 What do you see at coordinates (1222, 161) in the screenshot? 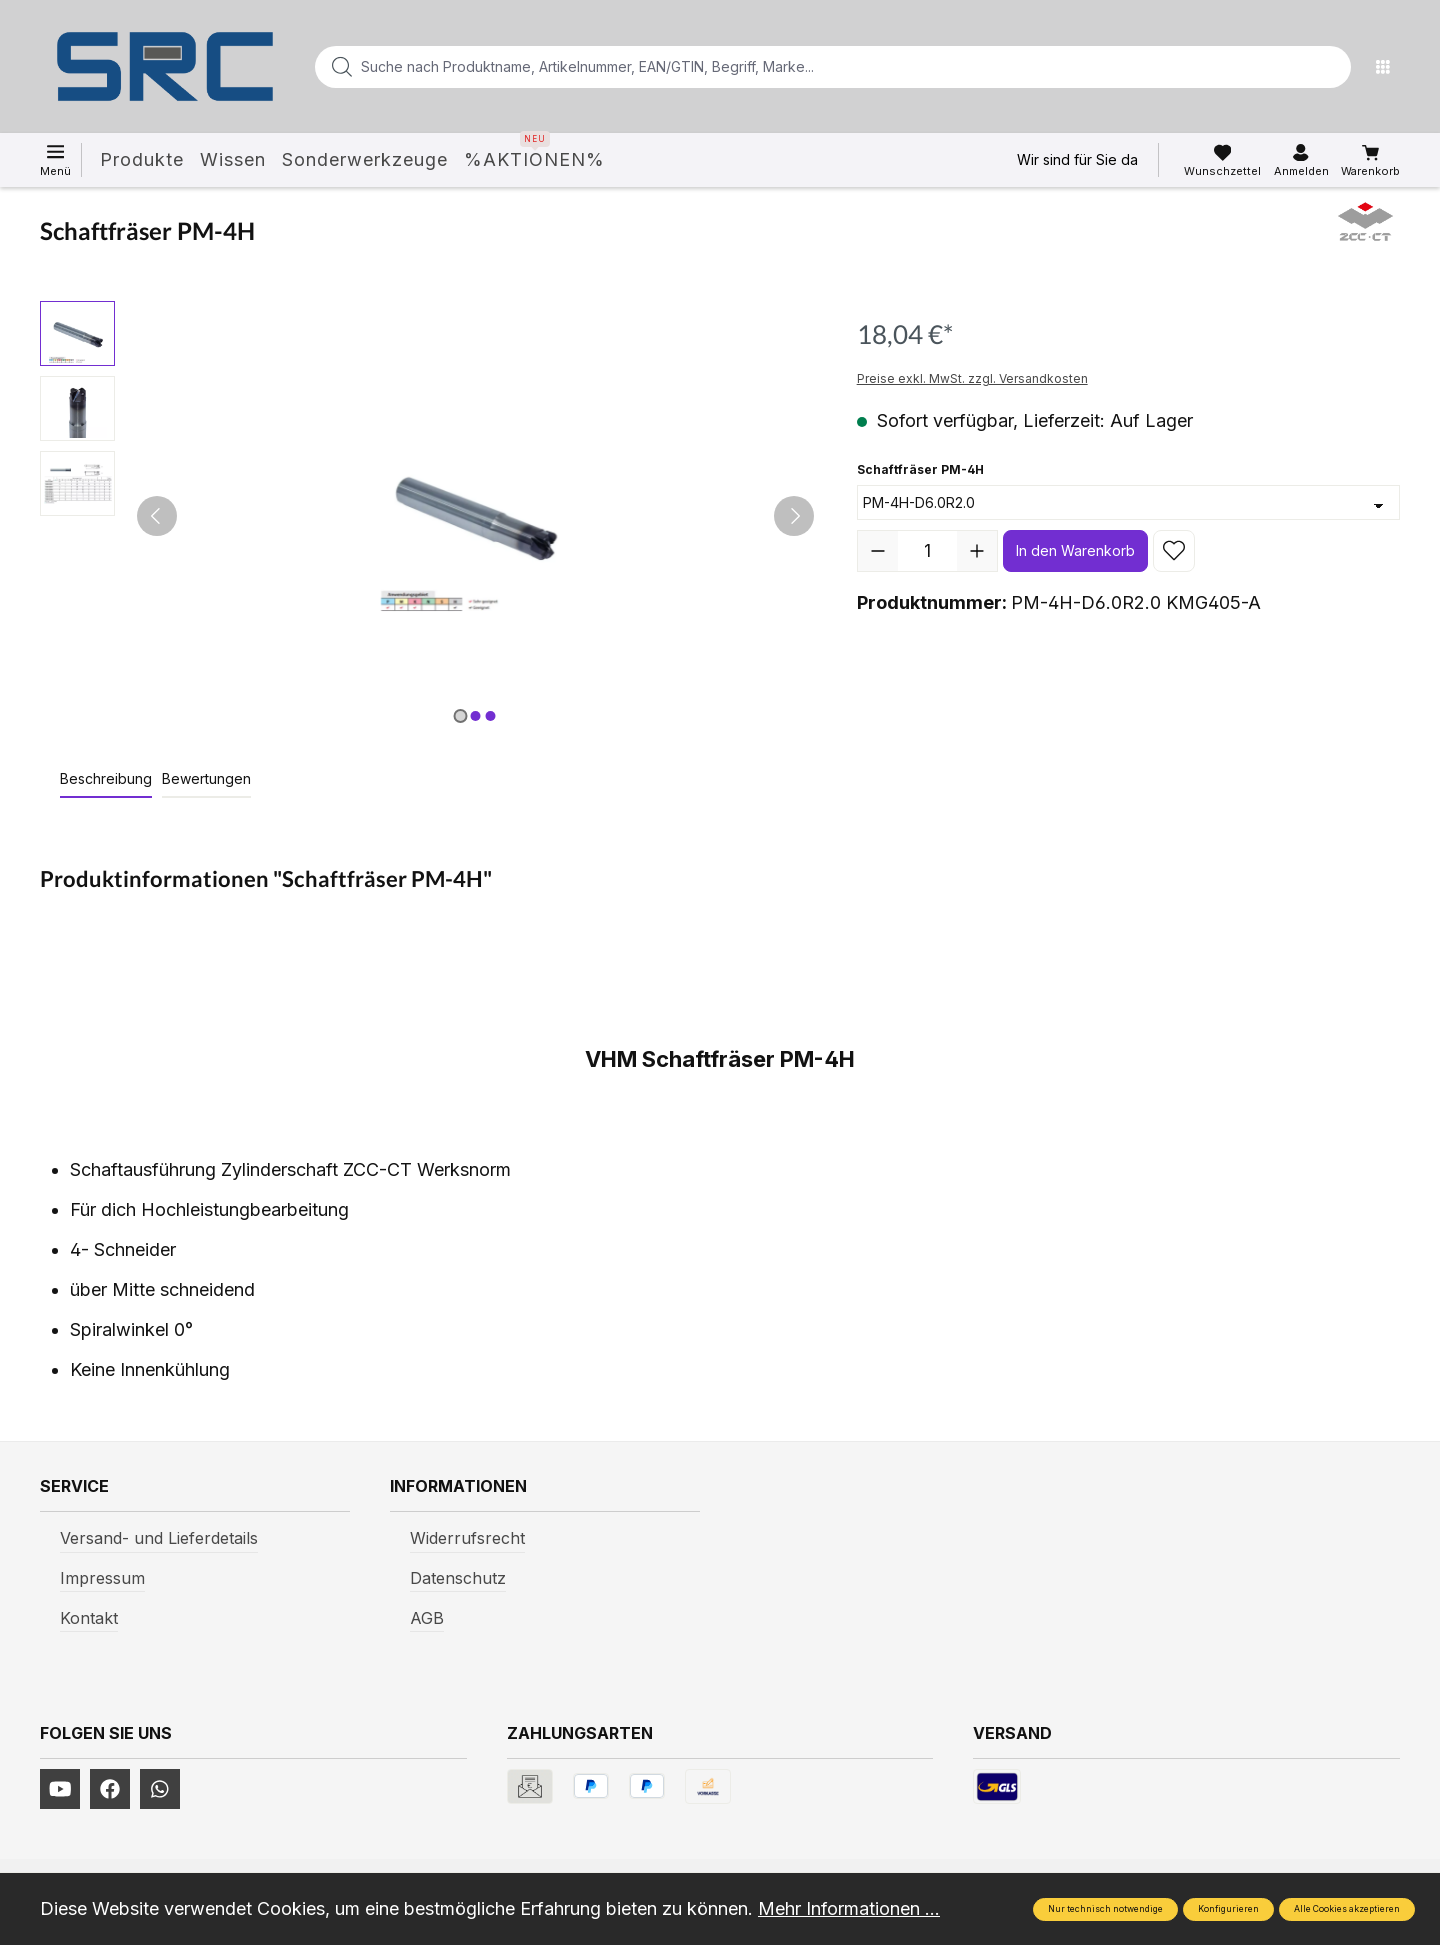
I see `[Merkzettel]` at bounding box center [1222, 161].